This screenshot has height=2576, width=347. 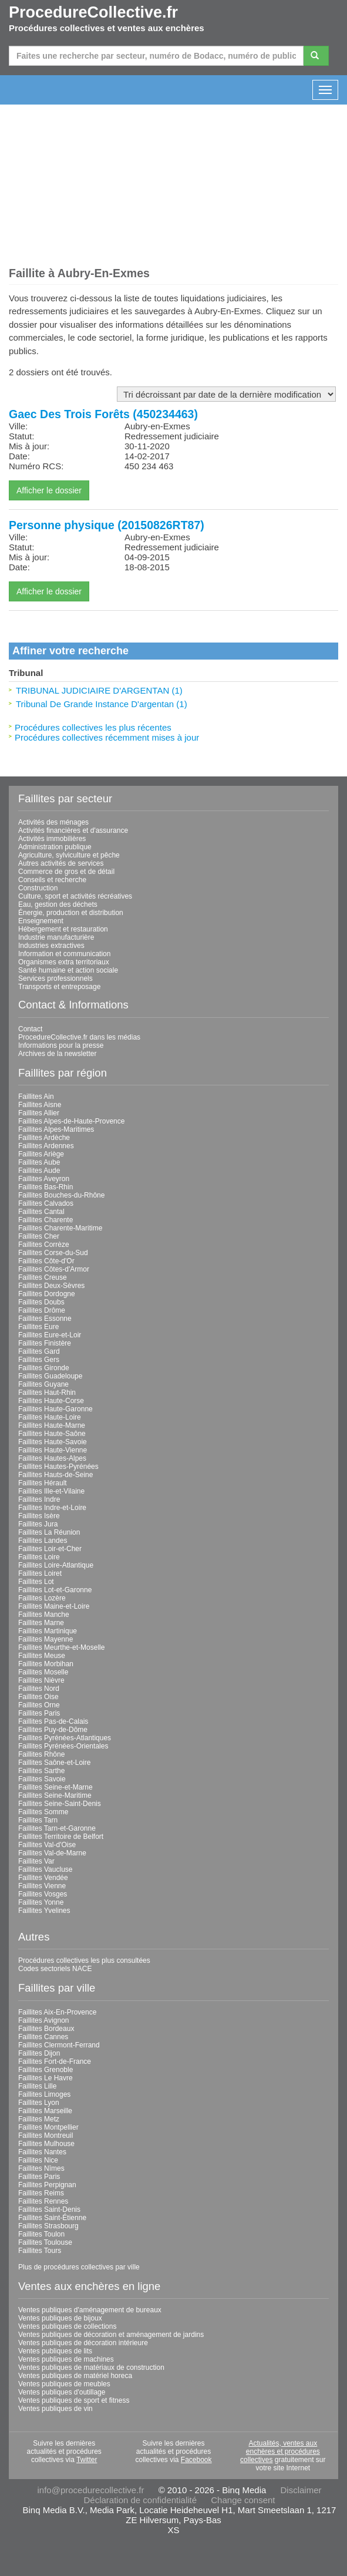 I want to click on Ventes publiques de bijoux, so click(x=60, y=2318).